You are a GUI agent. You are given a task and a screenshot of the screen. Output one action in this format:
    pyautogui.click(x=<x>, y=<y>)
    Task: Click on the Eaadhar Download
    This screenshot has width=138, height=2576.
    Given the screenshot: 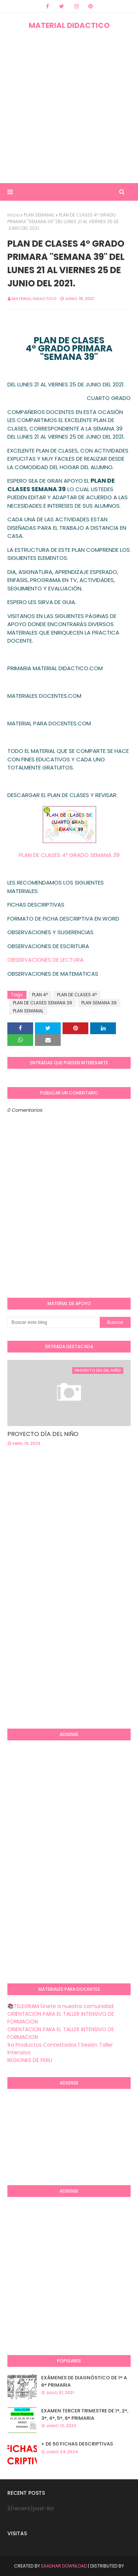 What is the action you would take?
    pyautogui.click(x=64, y=2566)
    